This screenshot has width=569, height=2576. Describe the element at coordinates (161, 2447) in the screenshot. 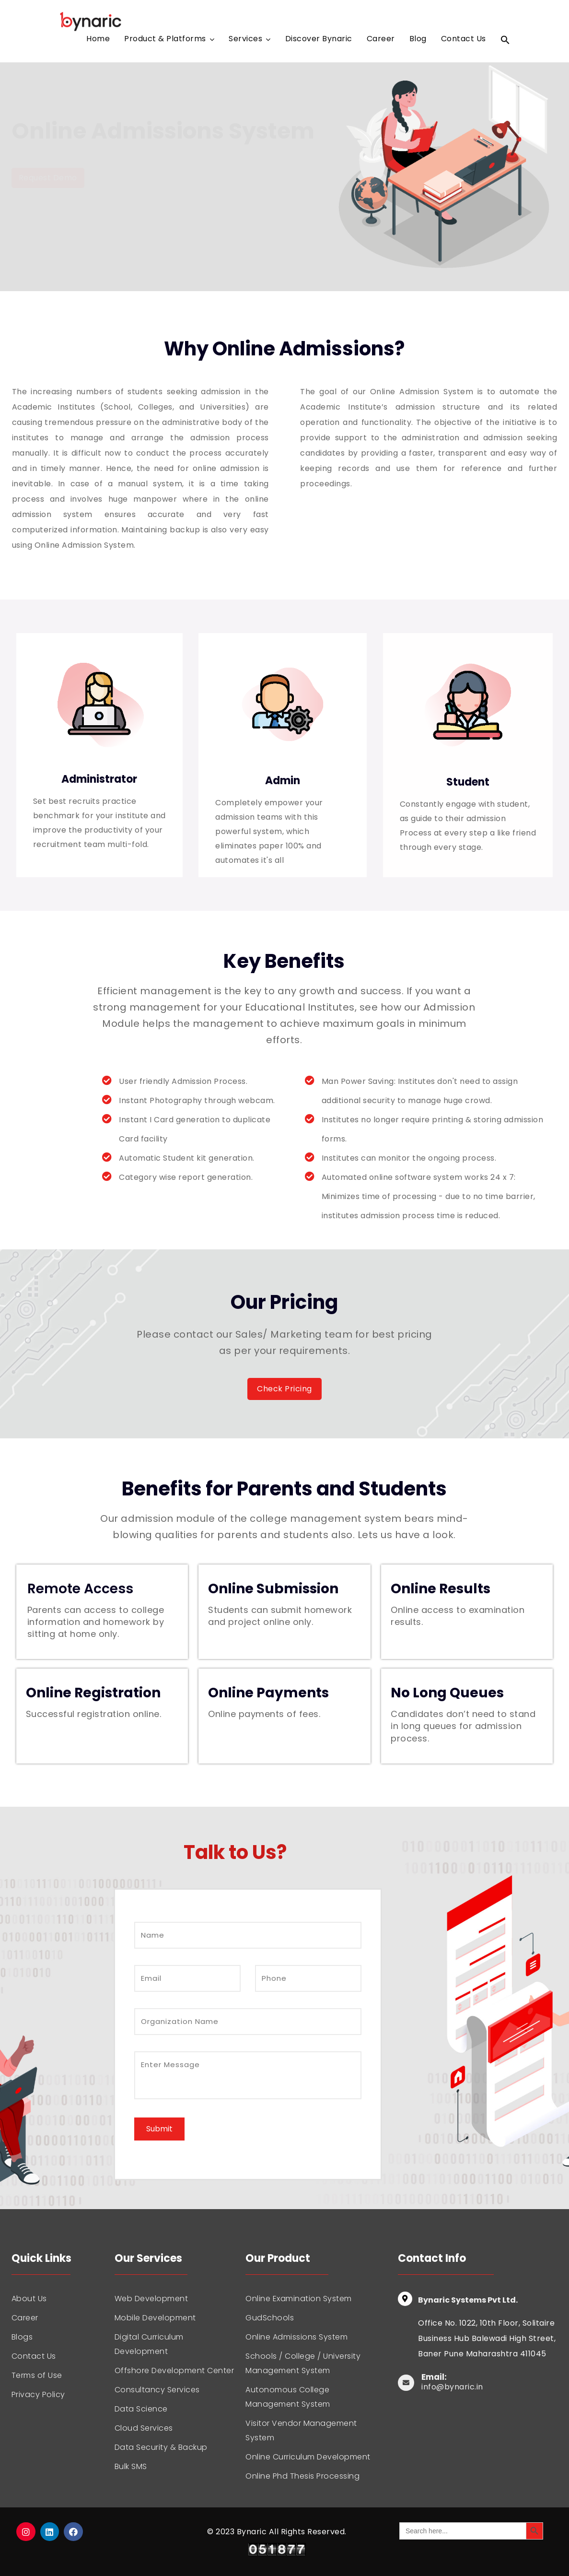

I see `Data Security & Backup` at that location.